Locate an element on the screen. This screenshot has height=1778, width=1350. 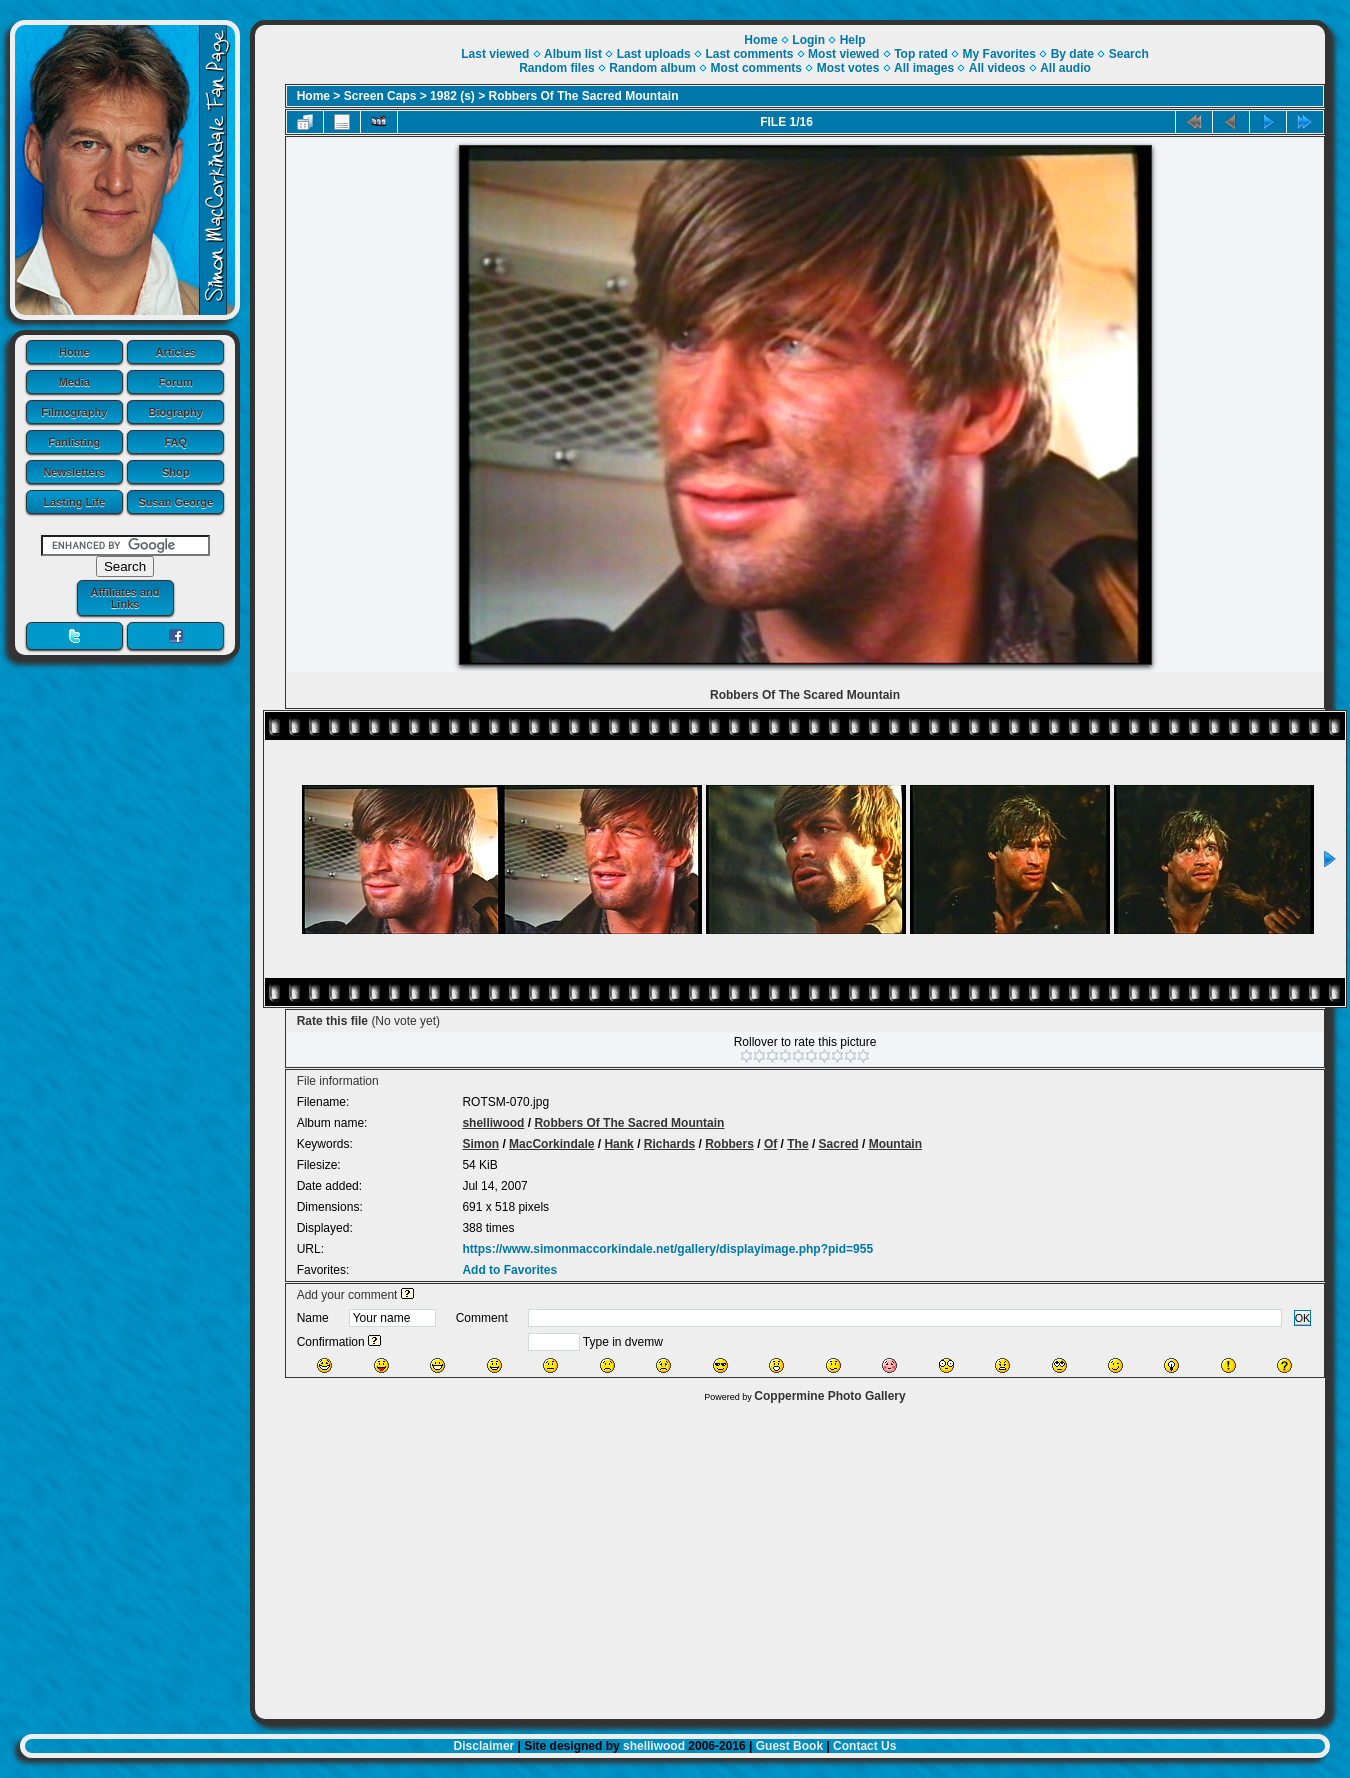
Disclaimer is located at coordinates (484, 1746).